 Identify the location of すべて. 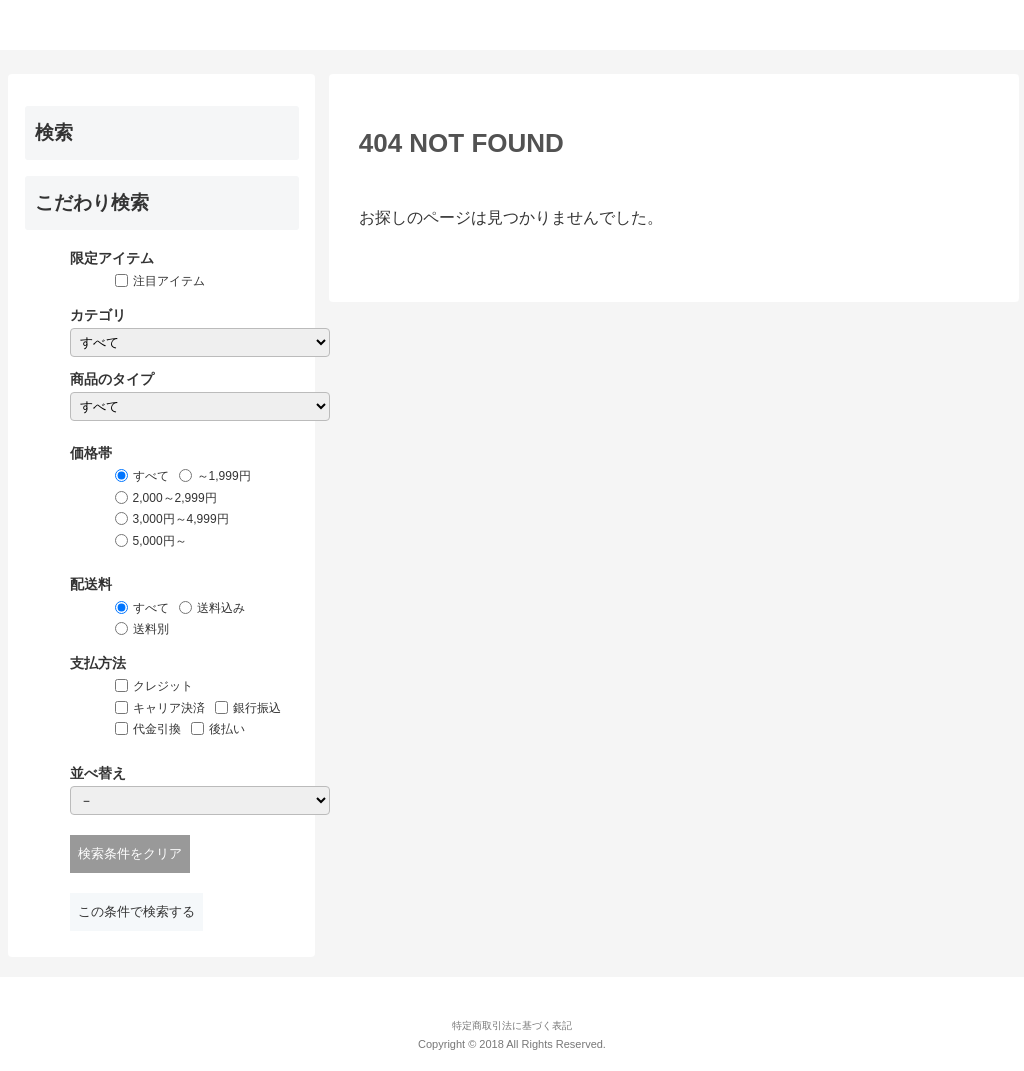
(151, 476).